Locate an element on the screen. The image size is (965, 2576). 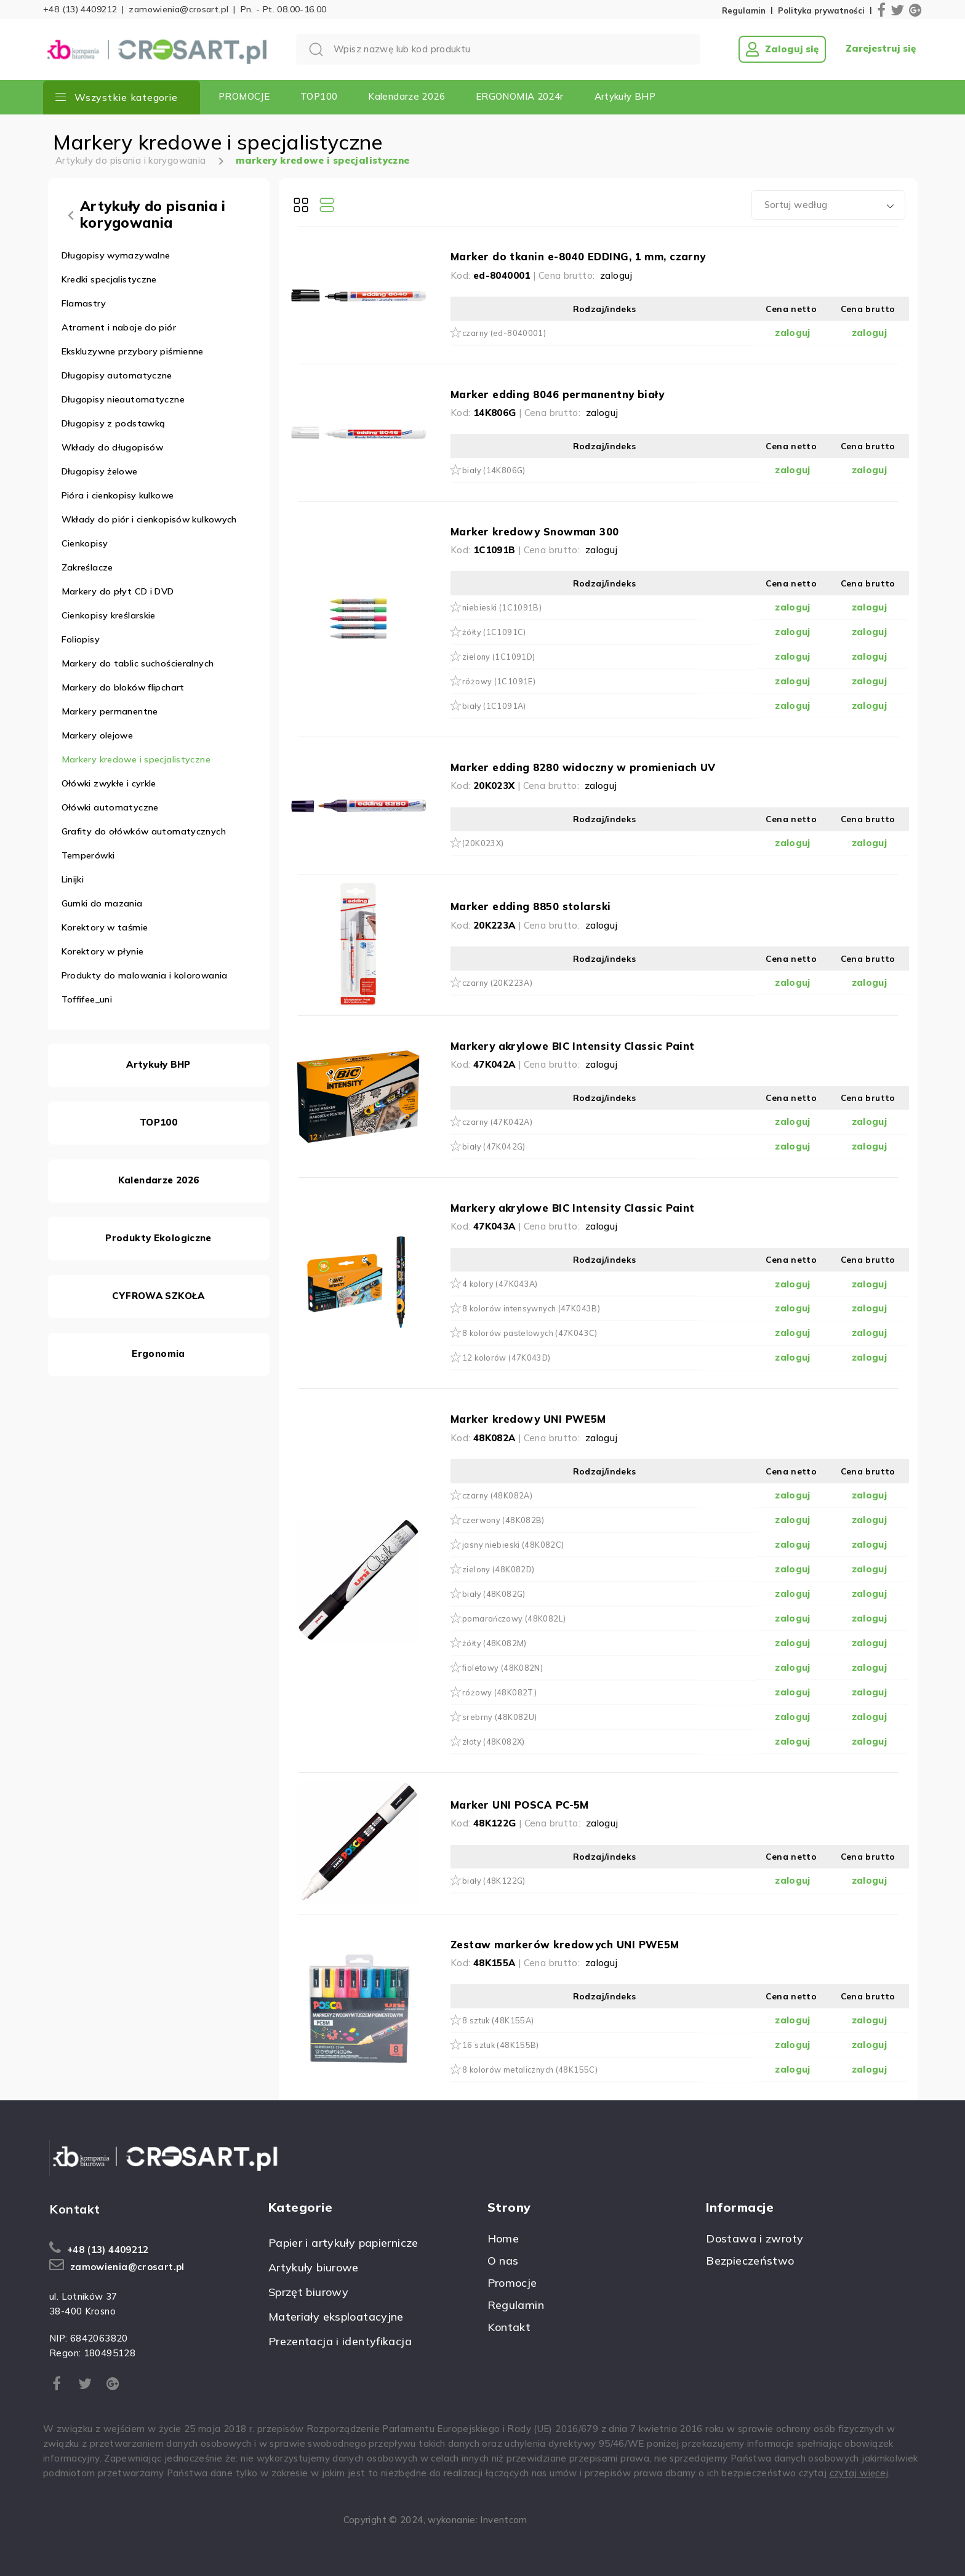
czytaj więcej is located at coordinates (859, 2473).